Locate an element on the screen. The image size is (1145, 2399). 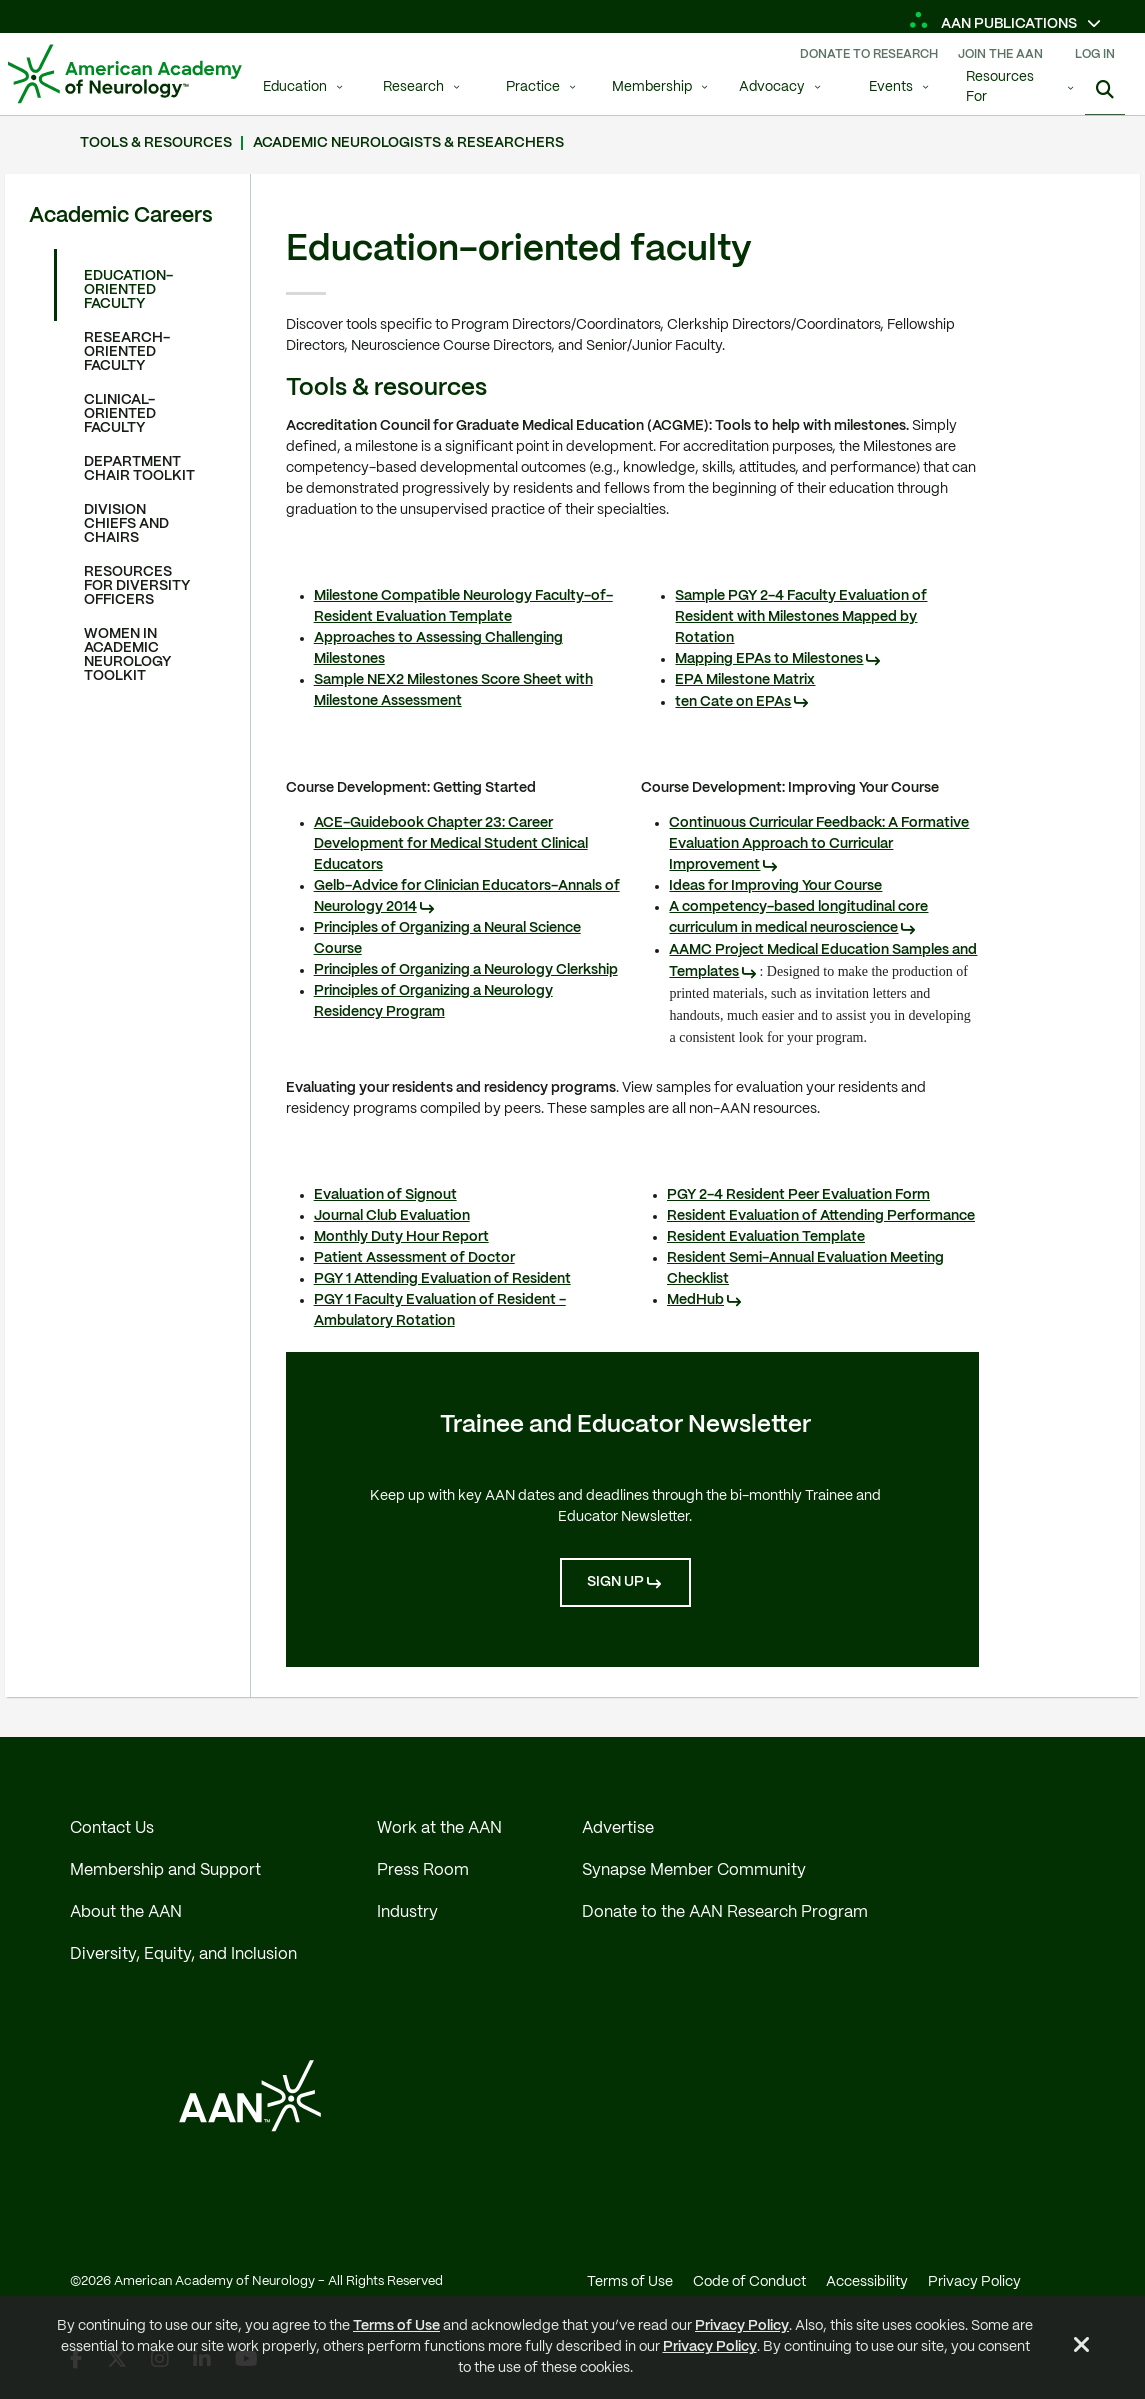
Donate To Research is located at coordinates (869, 54).